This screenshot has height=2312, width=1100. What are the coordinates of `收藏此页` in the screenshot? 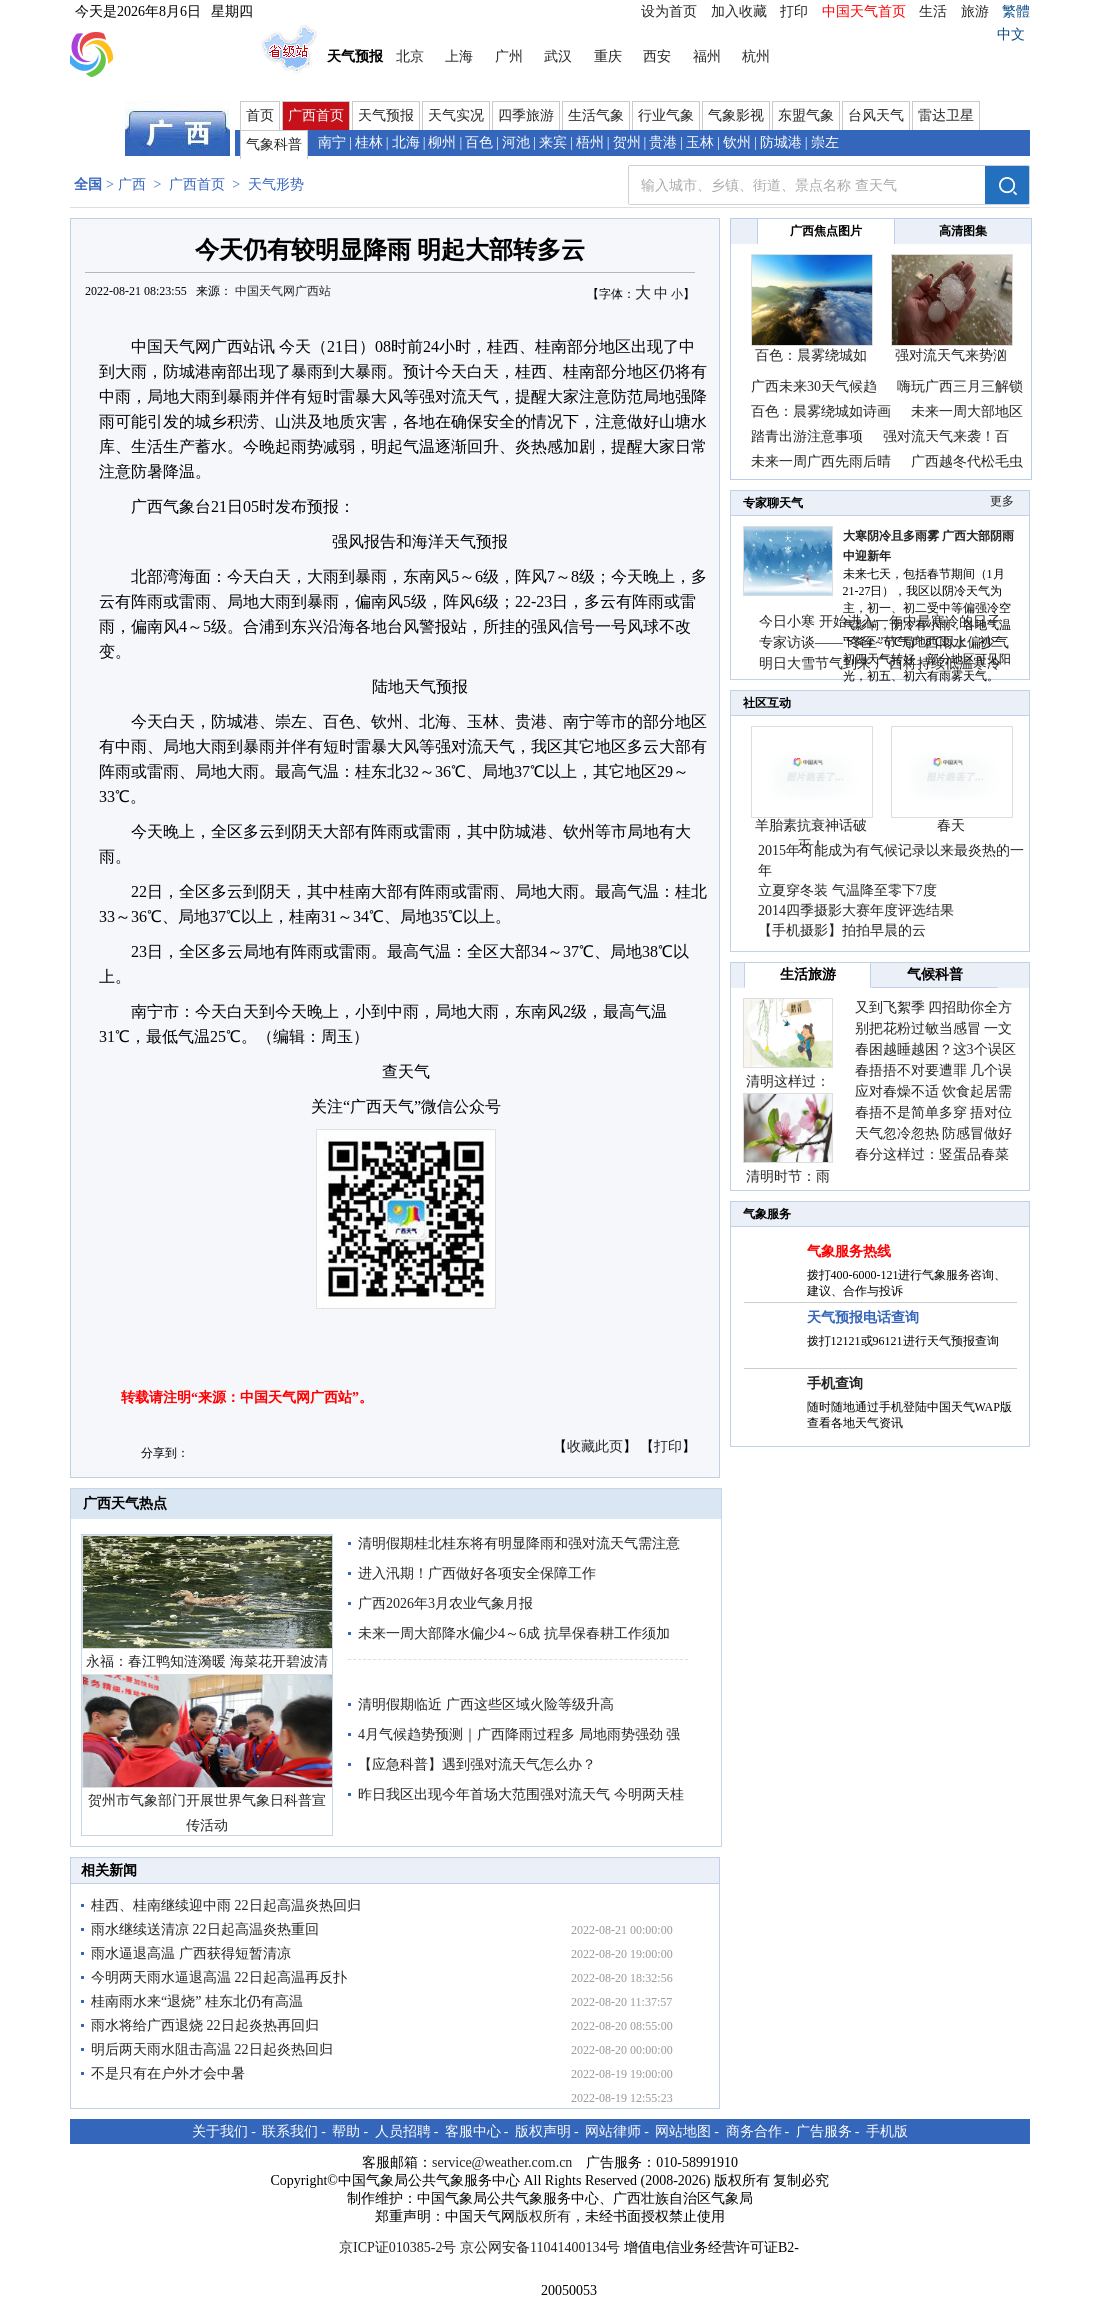 It's located at (595, 1446).